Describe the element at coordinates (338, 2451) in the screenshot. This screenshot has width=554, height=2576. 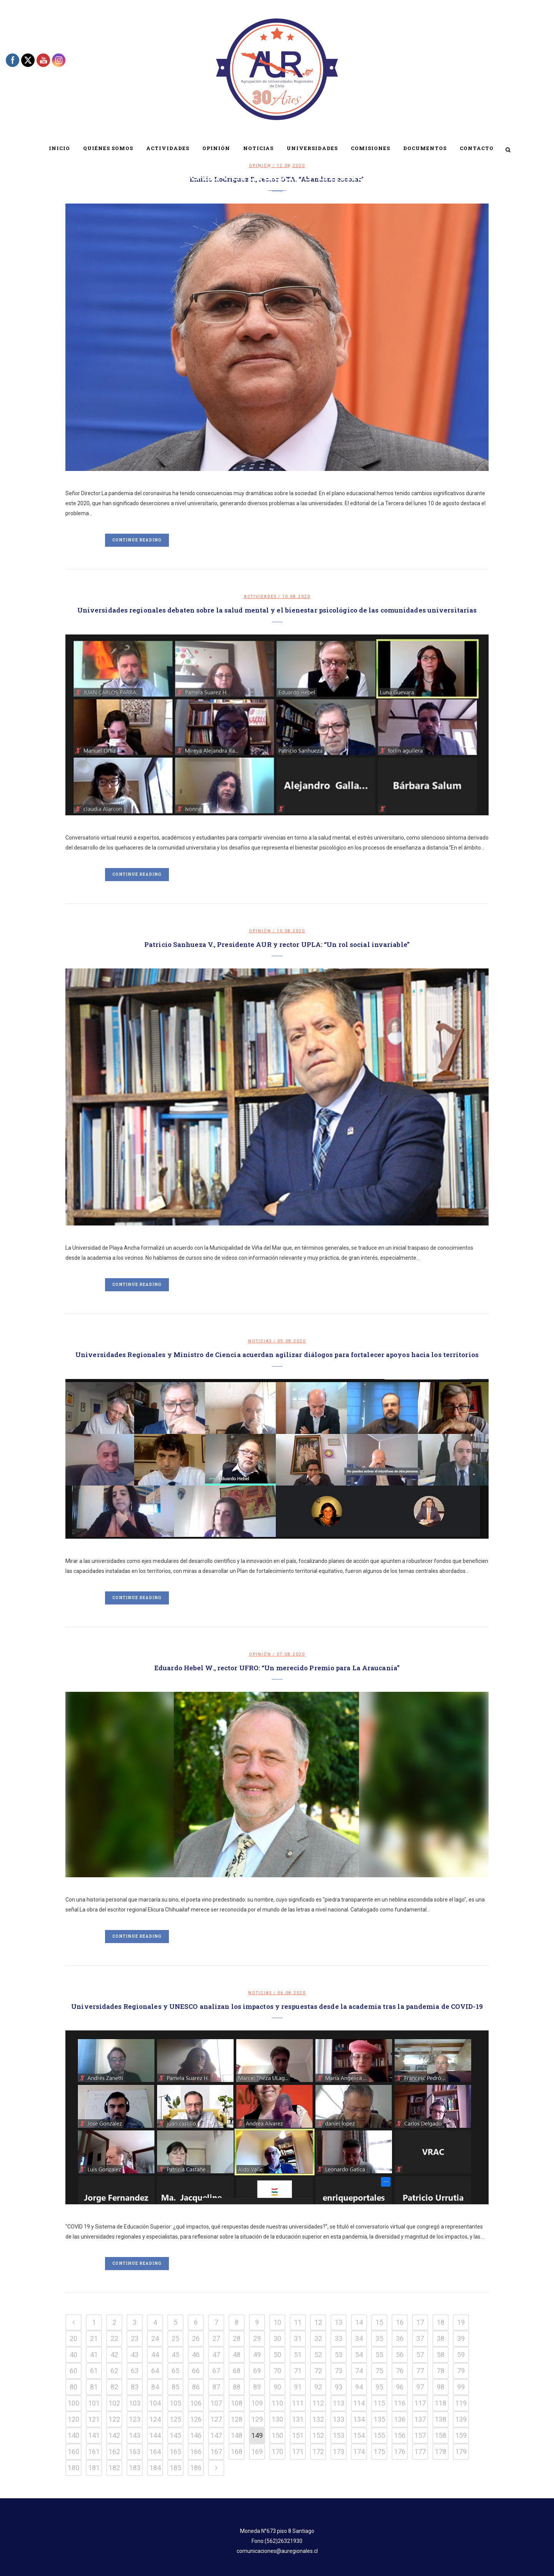
I see `173` at that location.